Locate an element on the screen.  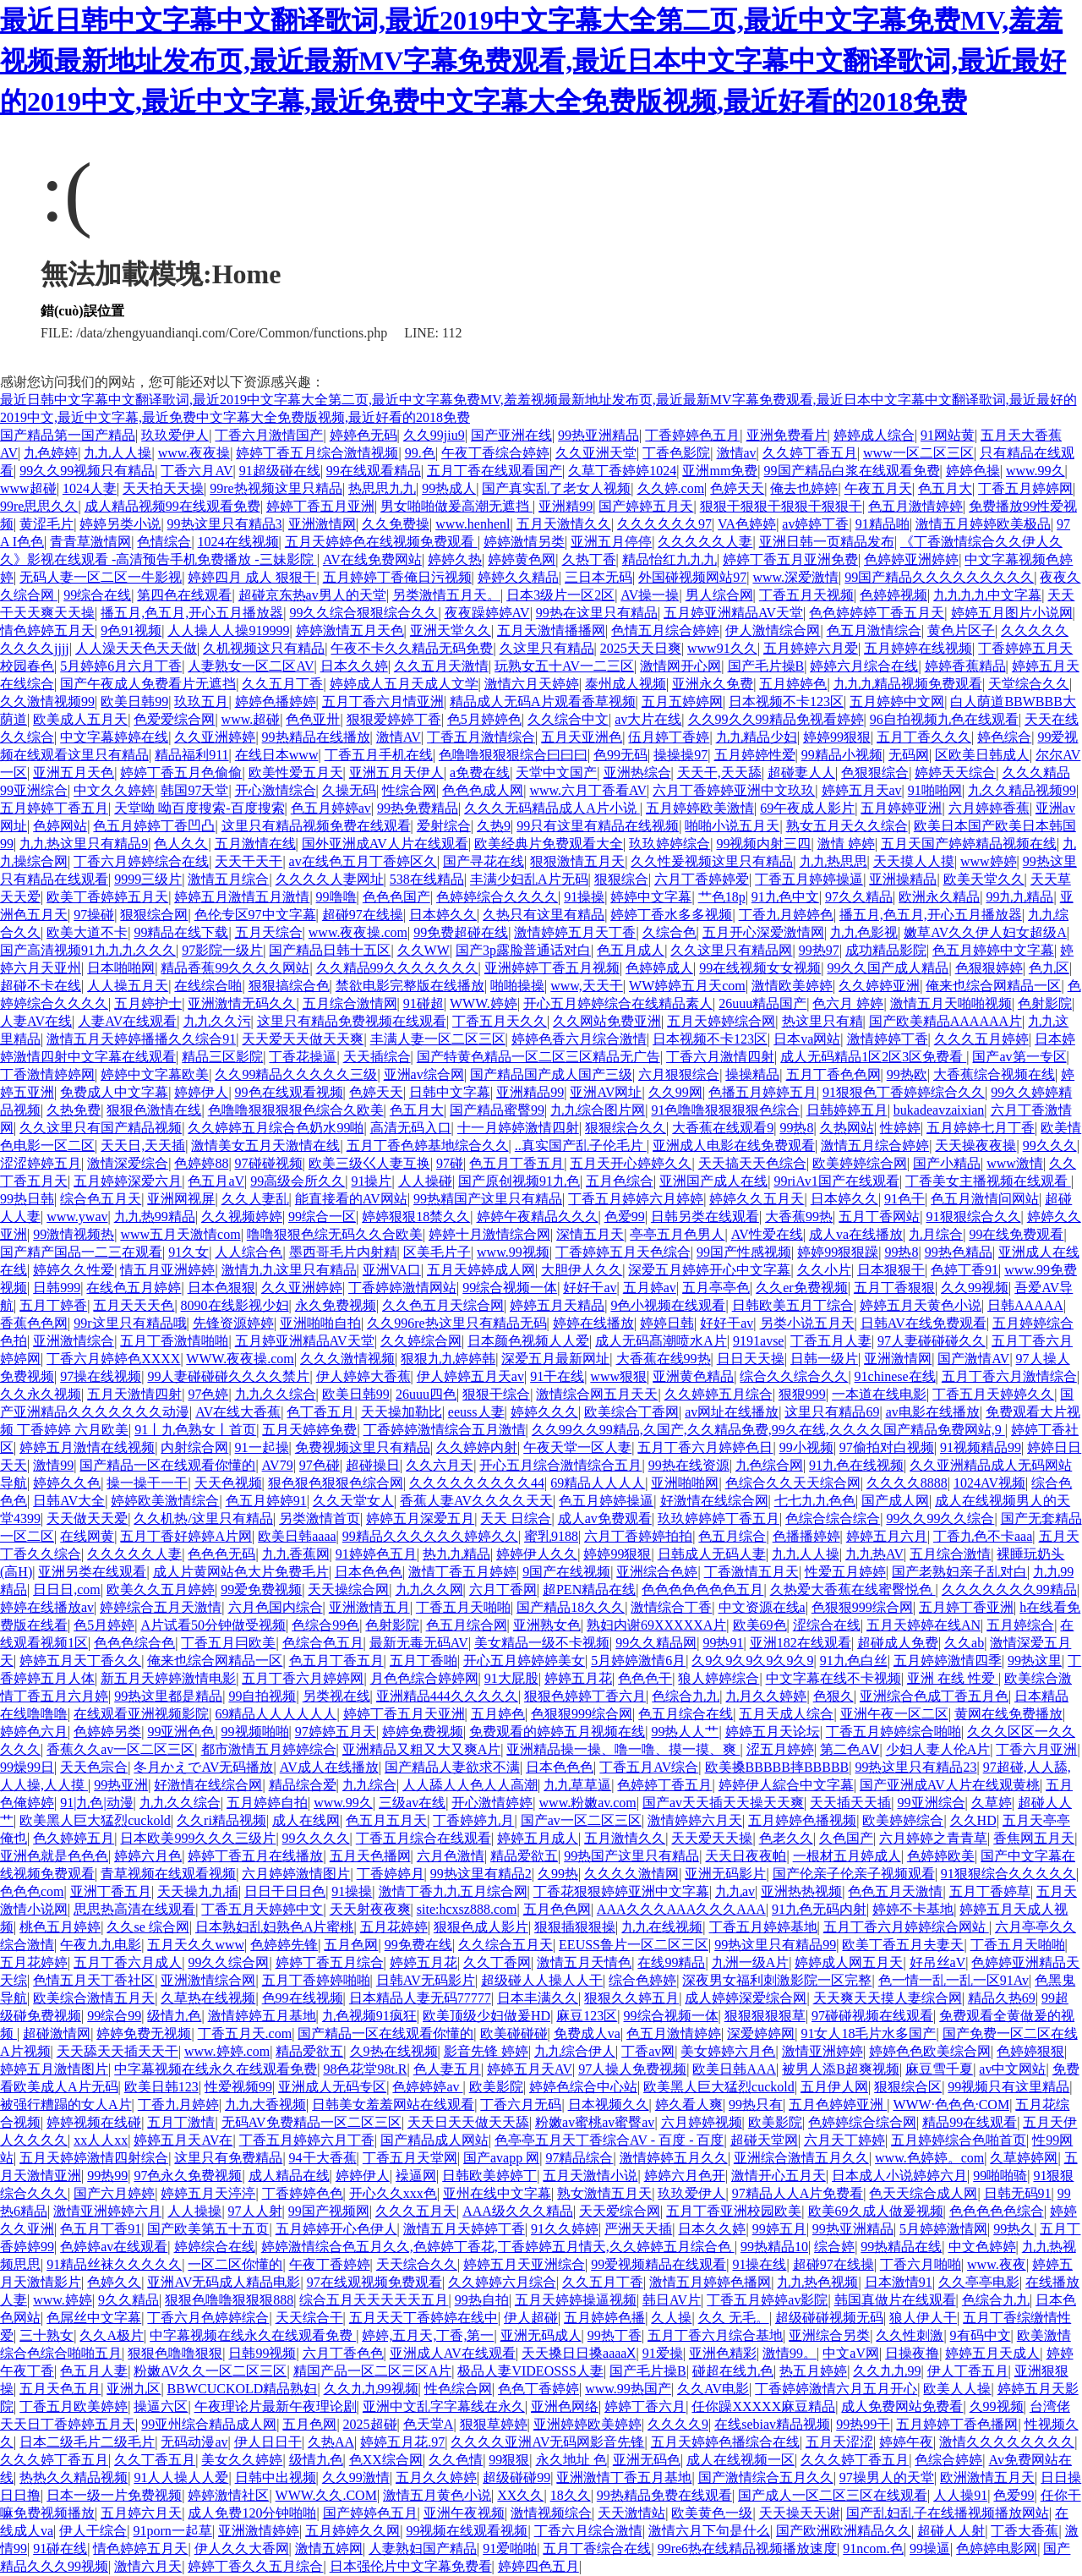
5月婷婷6月六月丁香 is located at coordinates (121, 666).